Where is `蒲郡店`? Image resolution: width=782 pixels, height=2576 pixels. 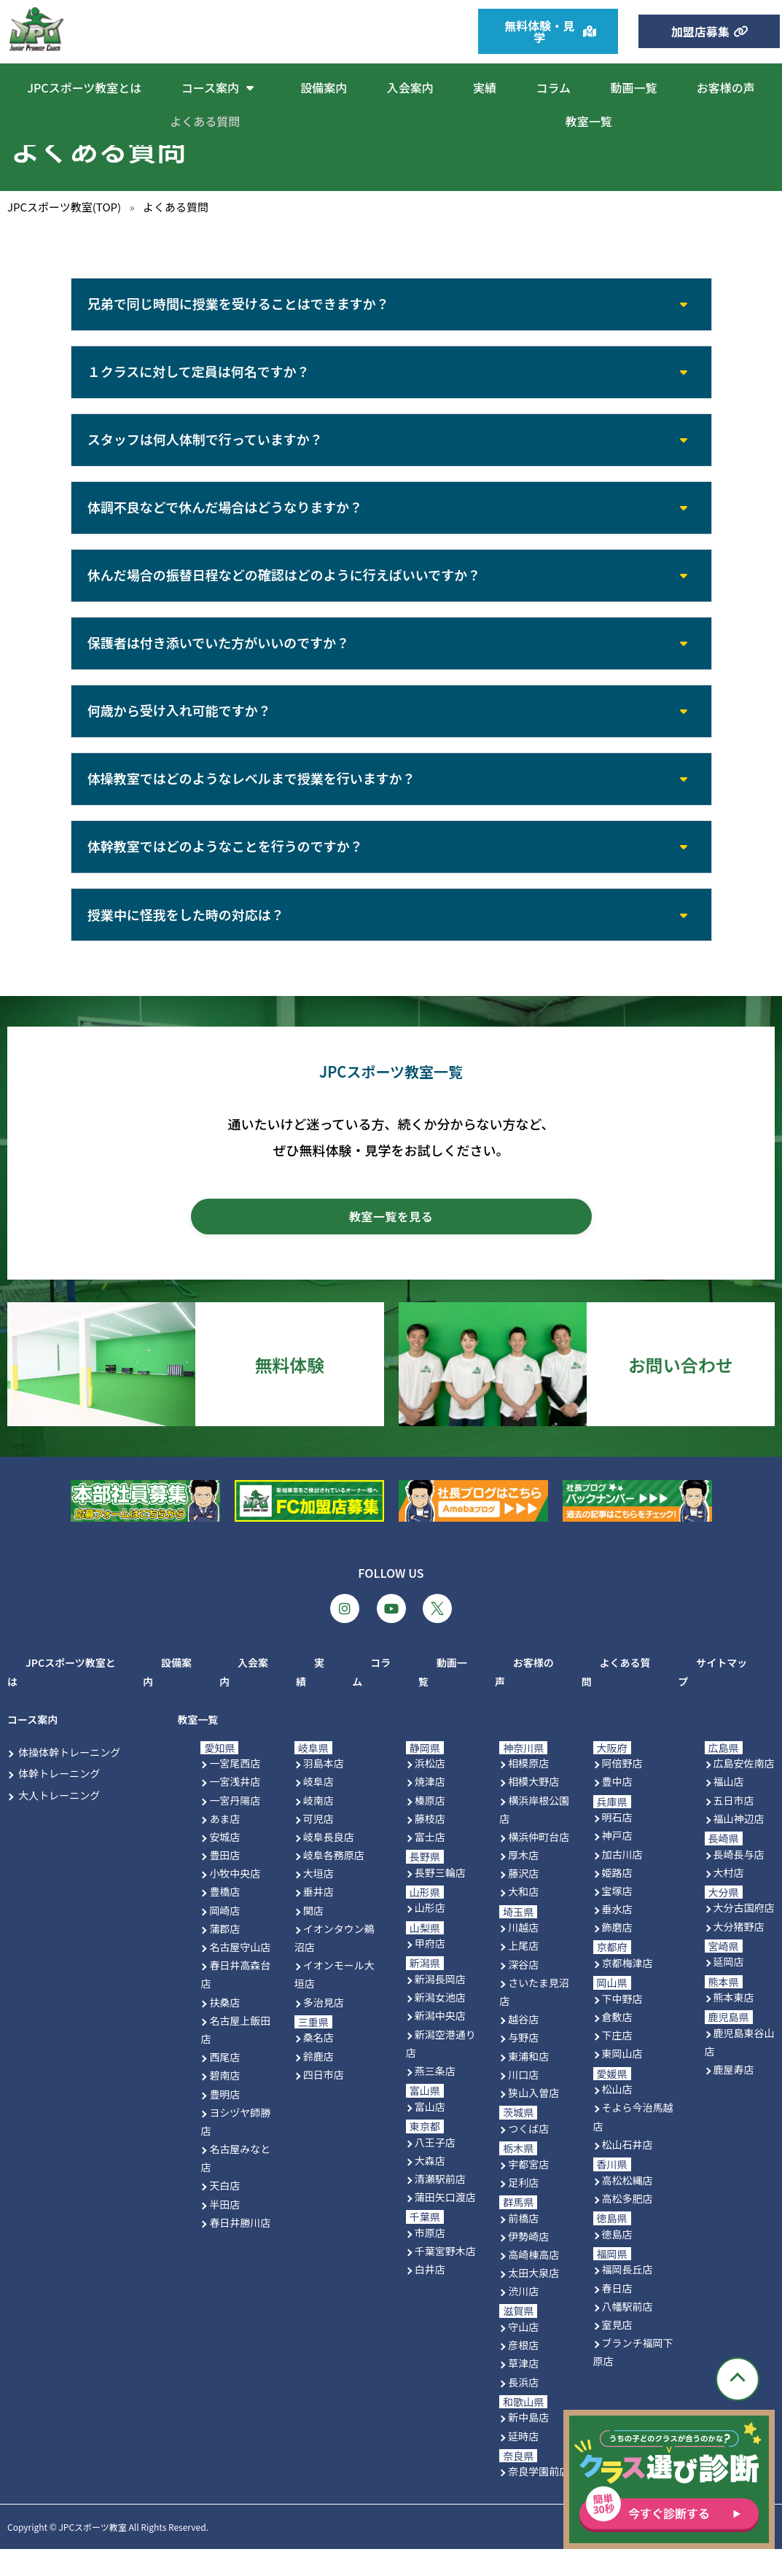
蒲郡店 is located at coordinates (224, 1955).